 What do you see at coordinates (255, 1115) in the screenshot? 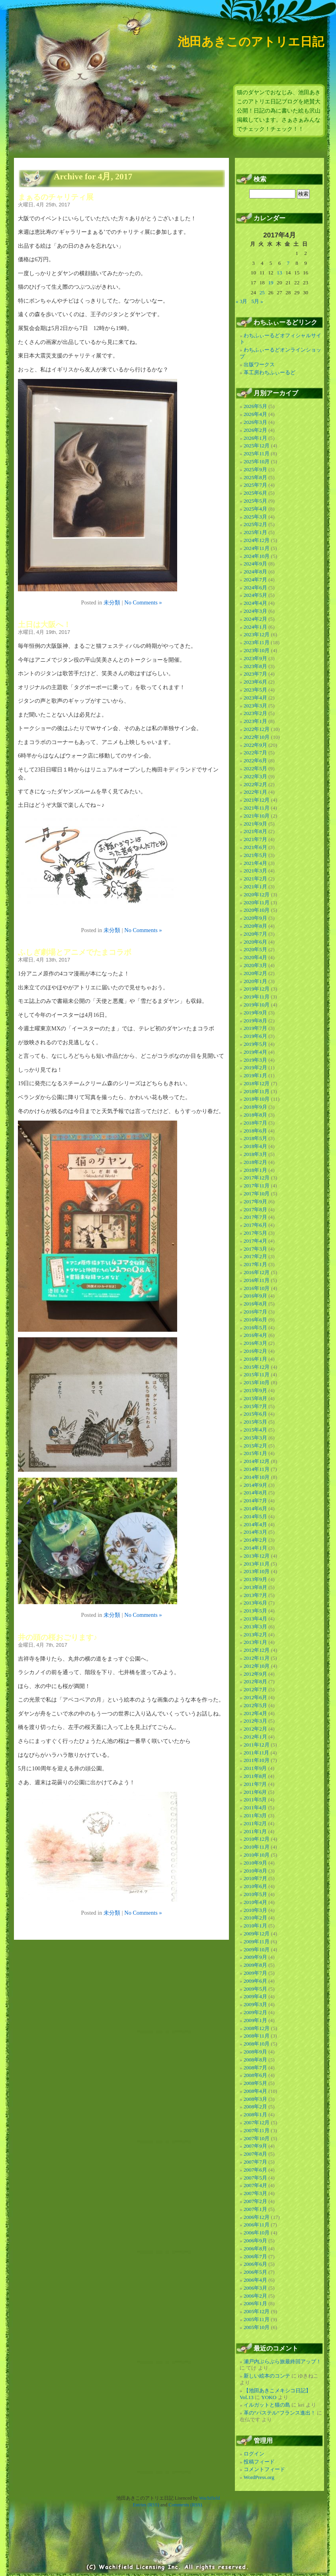
I see `2018年8月` at bounding box center [255, 1115].